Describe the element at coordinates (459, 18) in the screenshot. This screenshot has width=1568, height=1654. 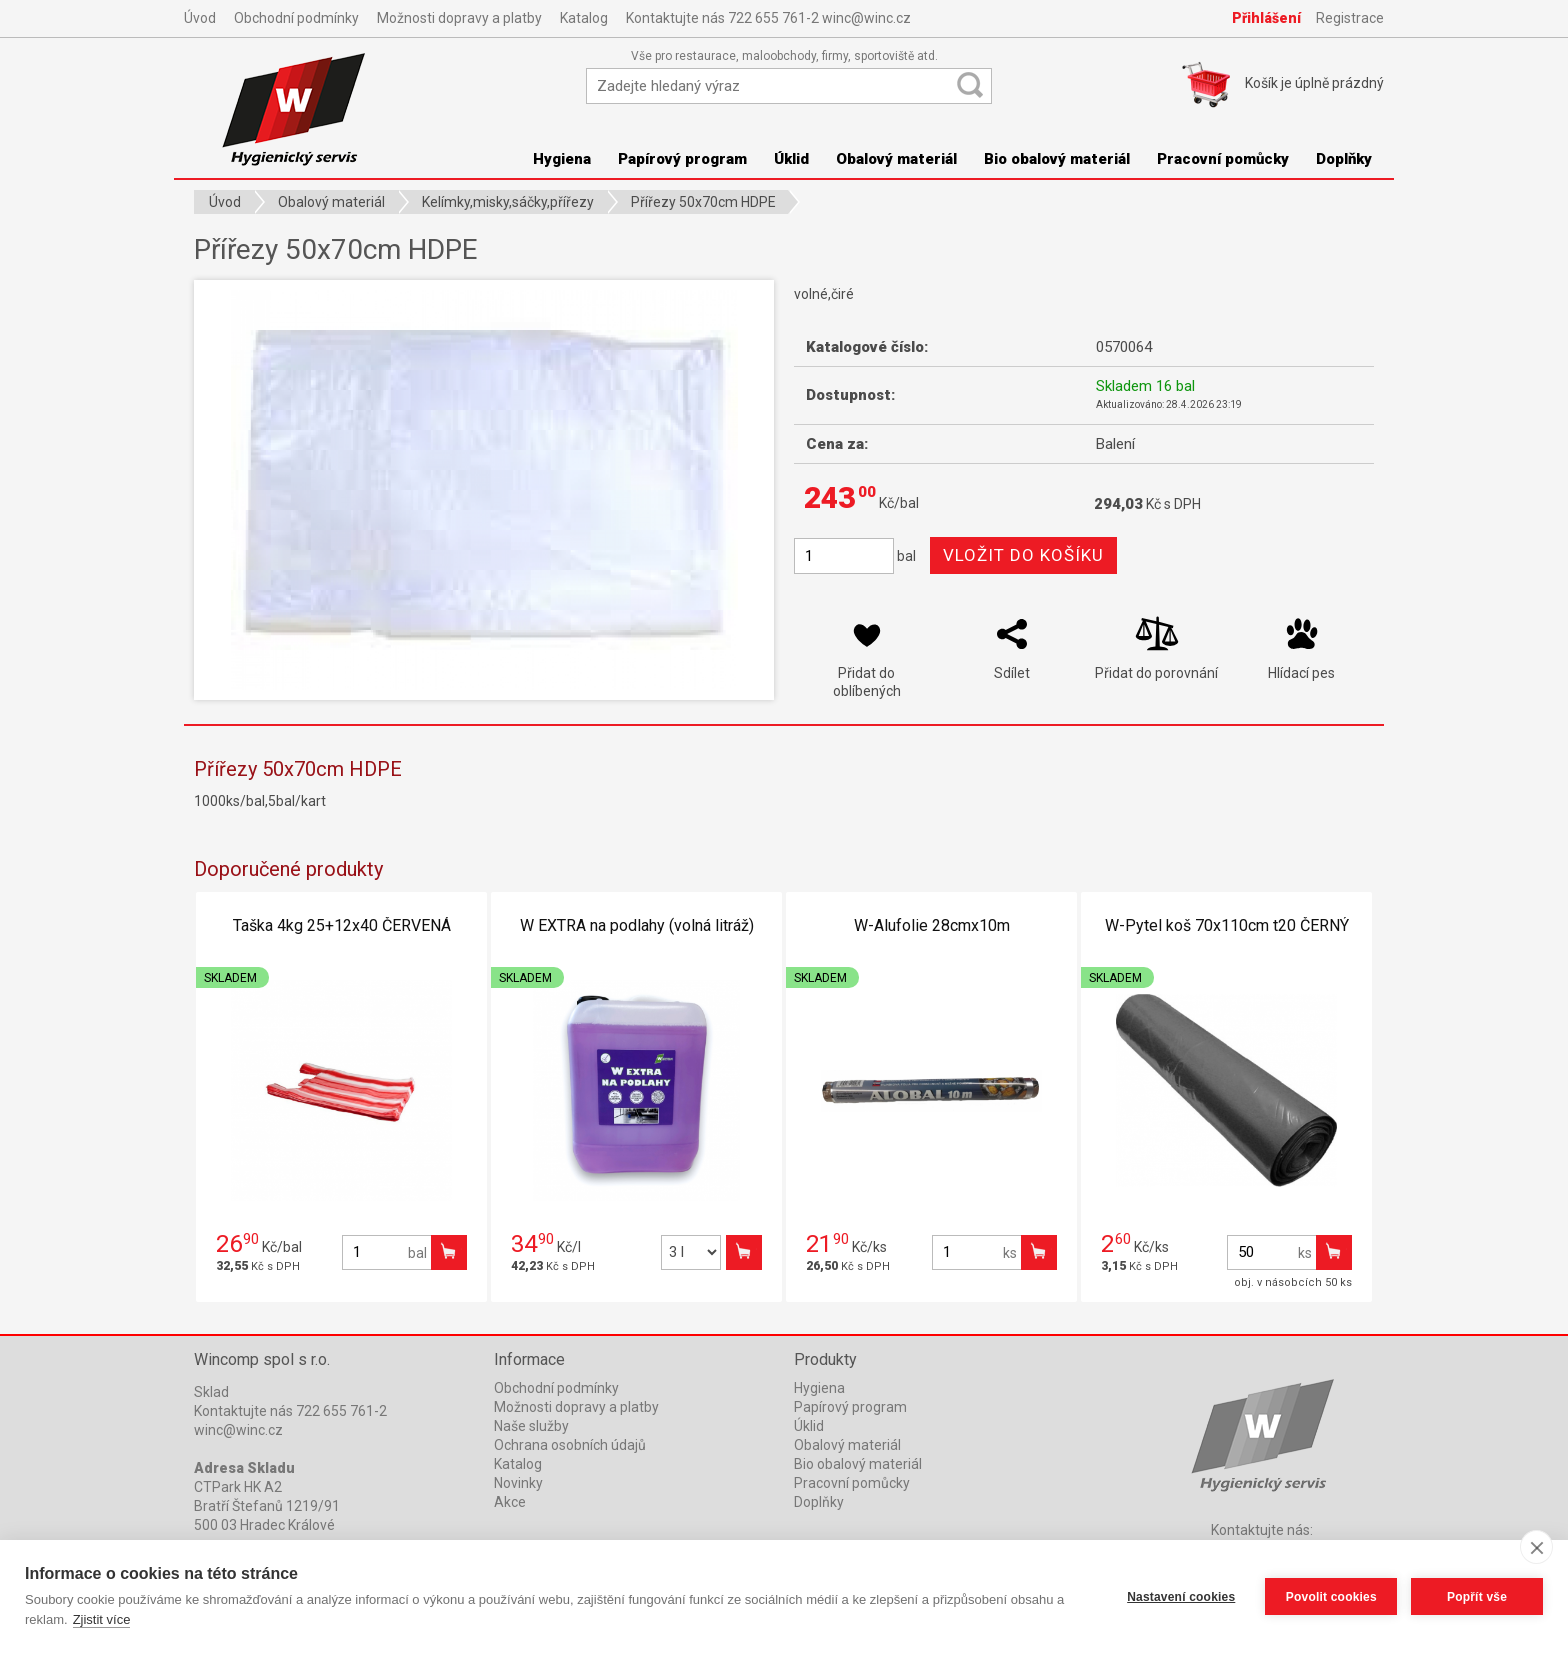
I see `Možnosti dopravy a platby` at that location.